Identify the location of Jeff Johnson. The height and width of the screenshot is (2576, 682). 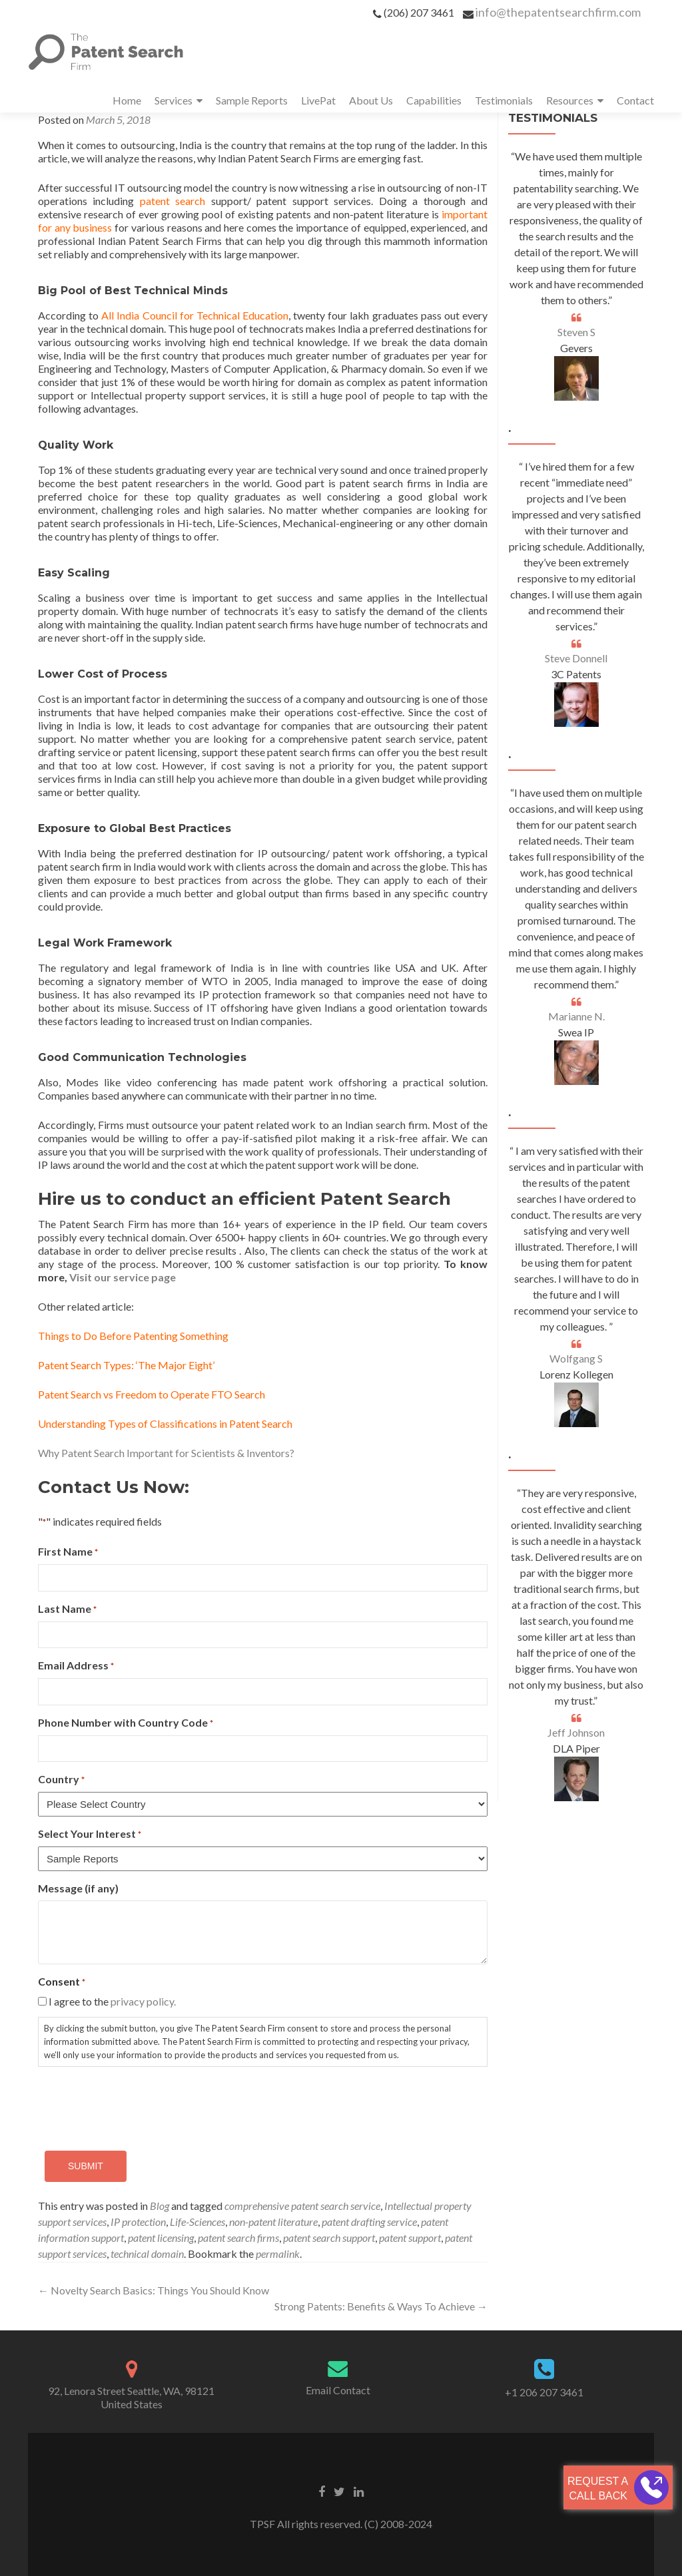
(576, 1732).